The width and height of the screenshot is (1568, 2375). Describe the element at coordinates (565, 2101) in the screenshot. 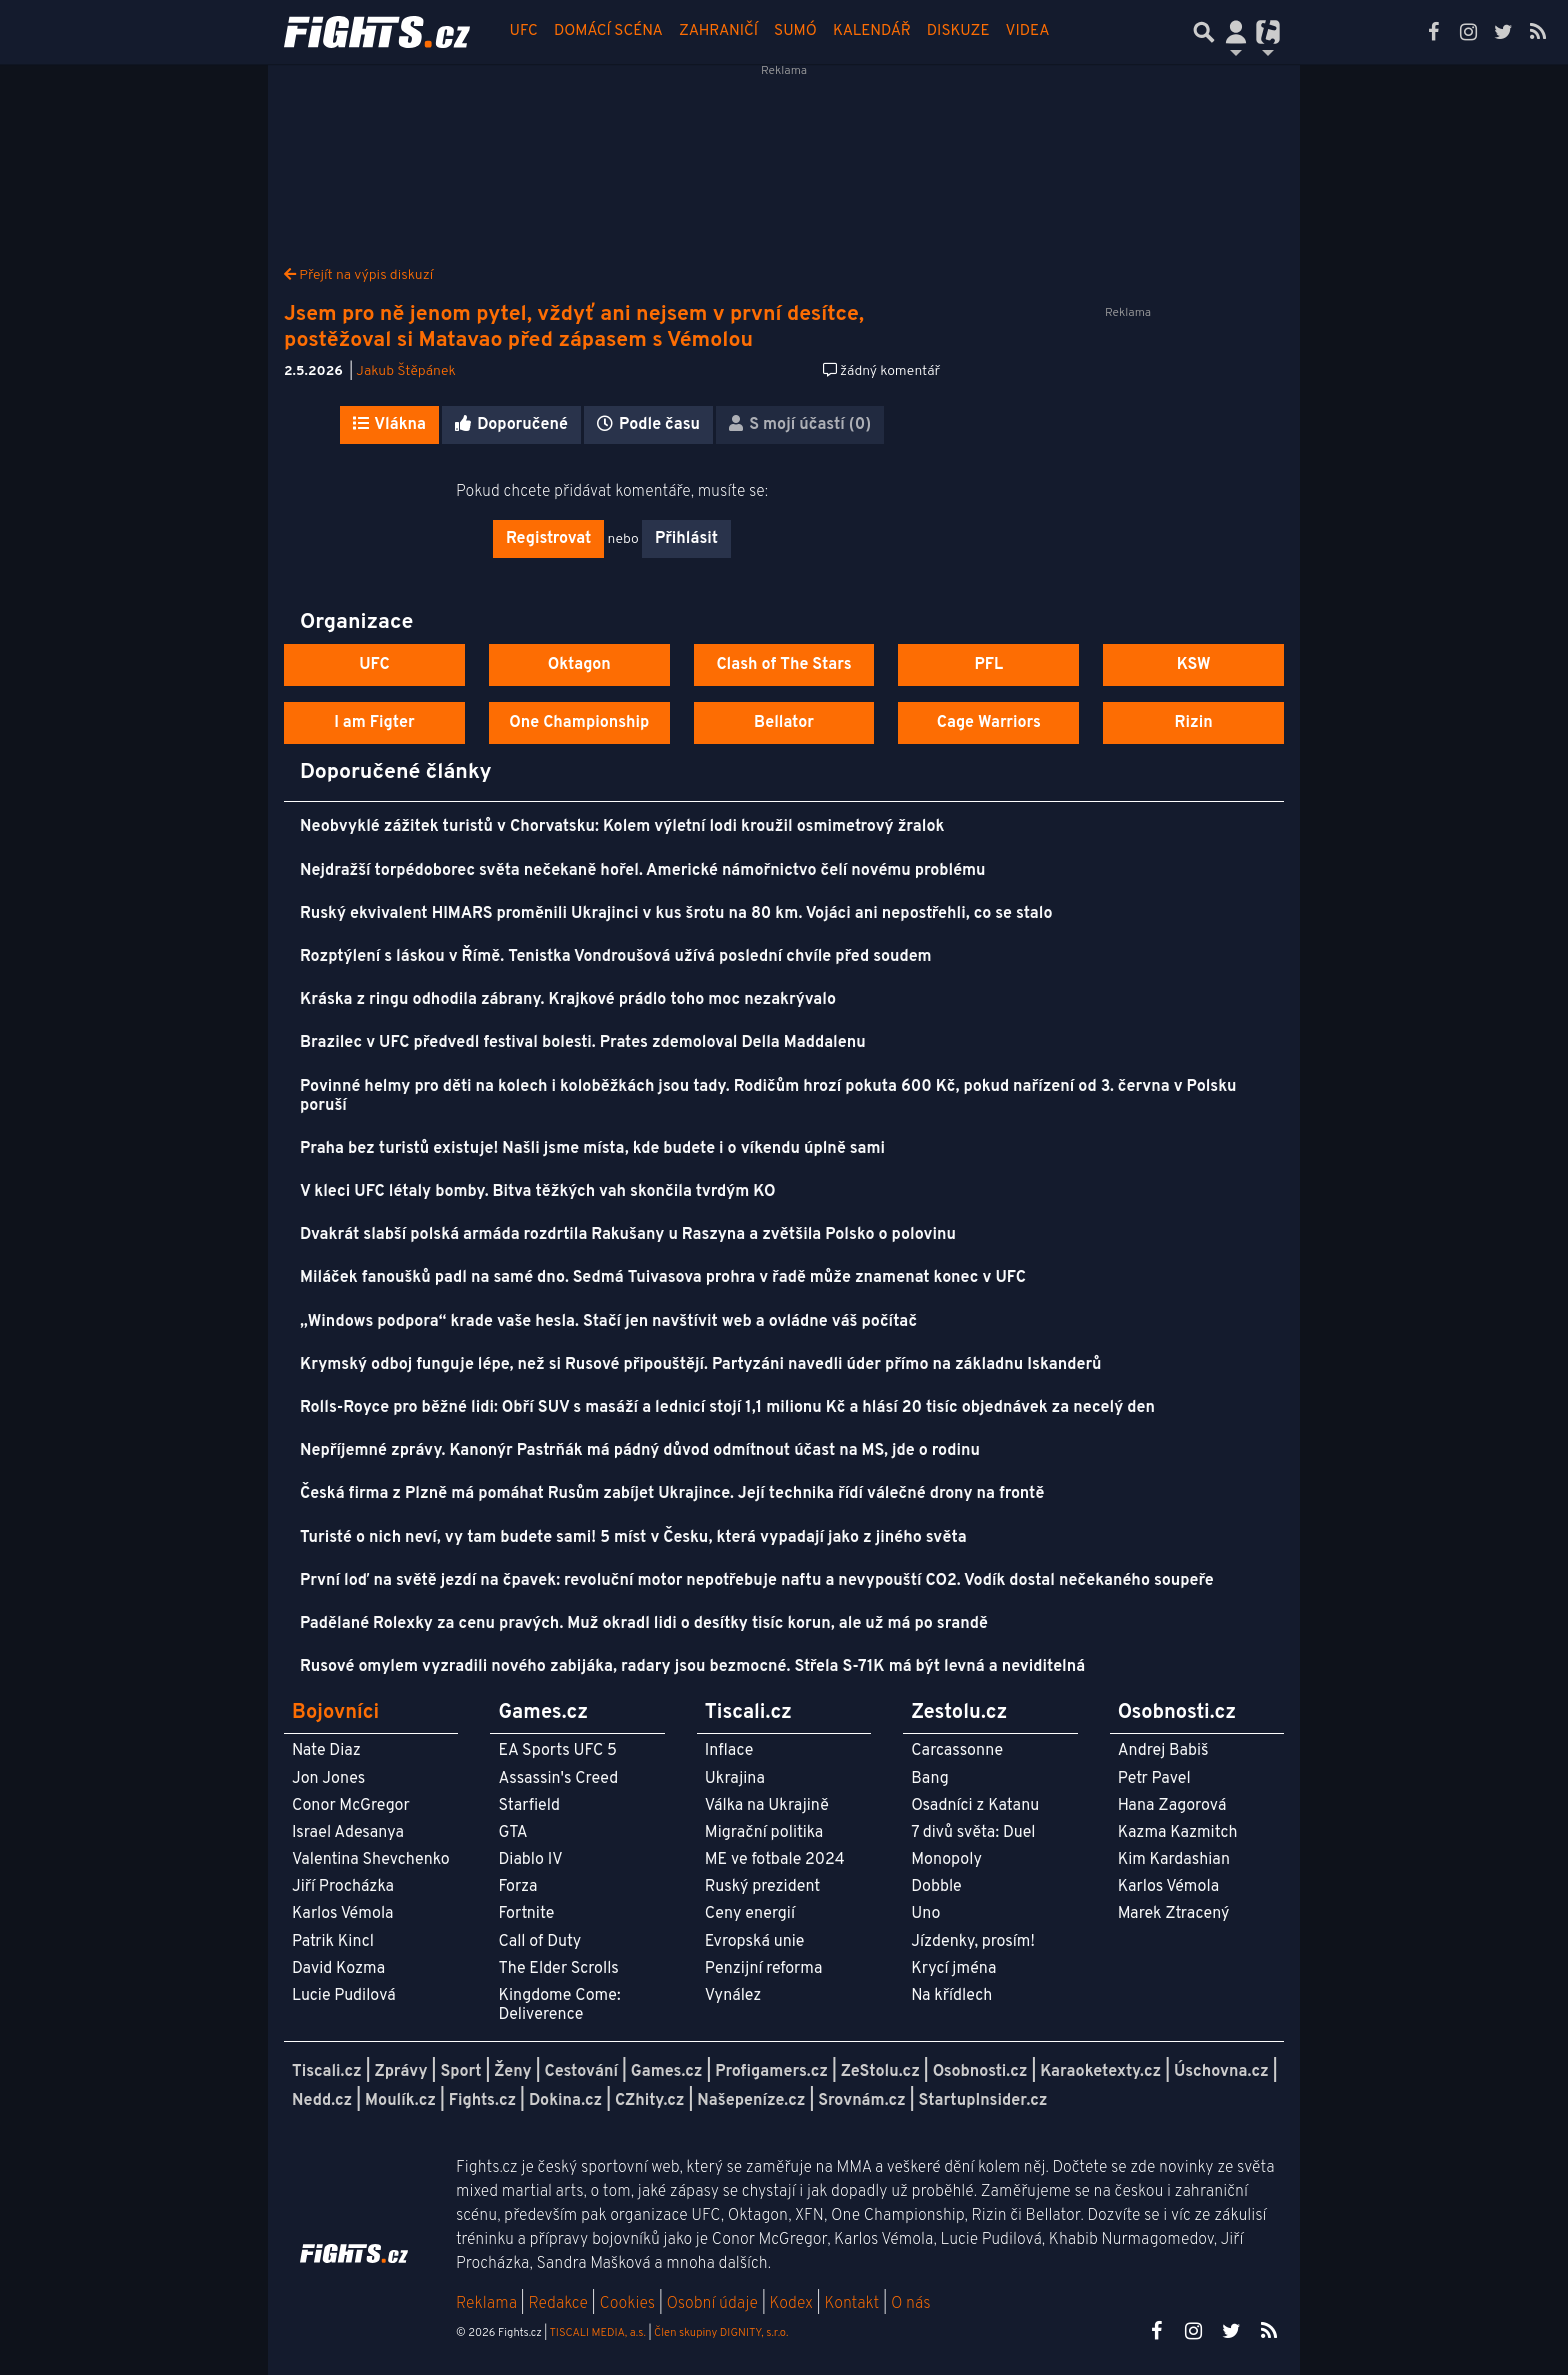

I see `Dokina.cz` at that location.